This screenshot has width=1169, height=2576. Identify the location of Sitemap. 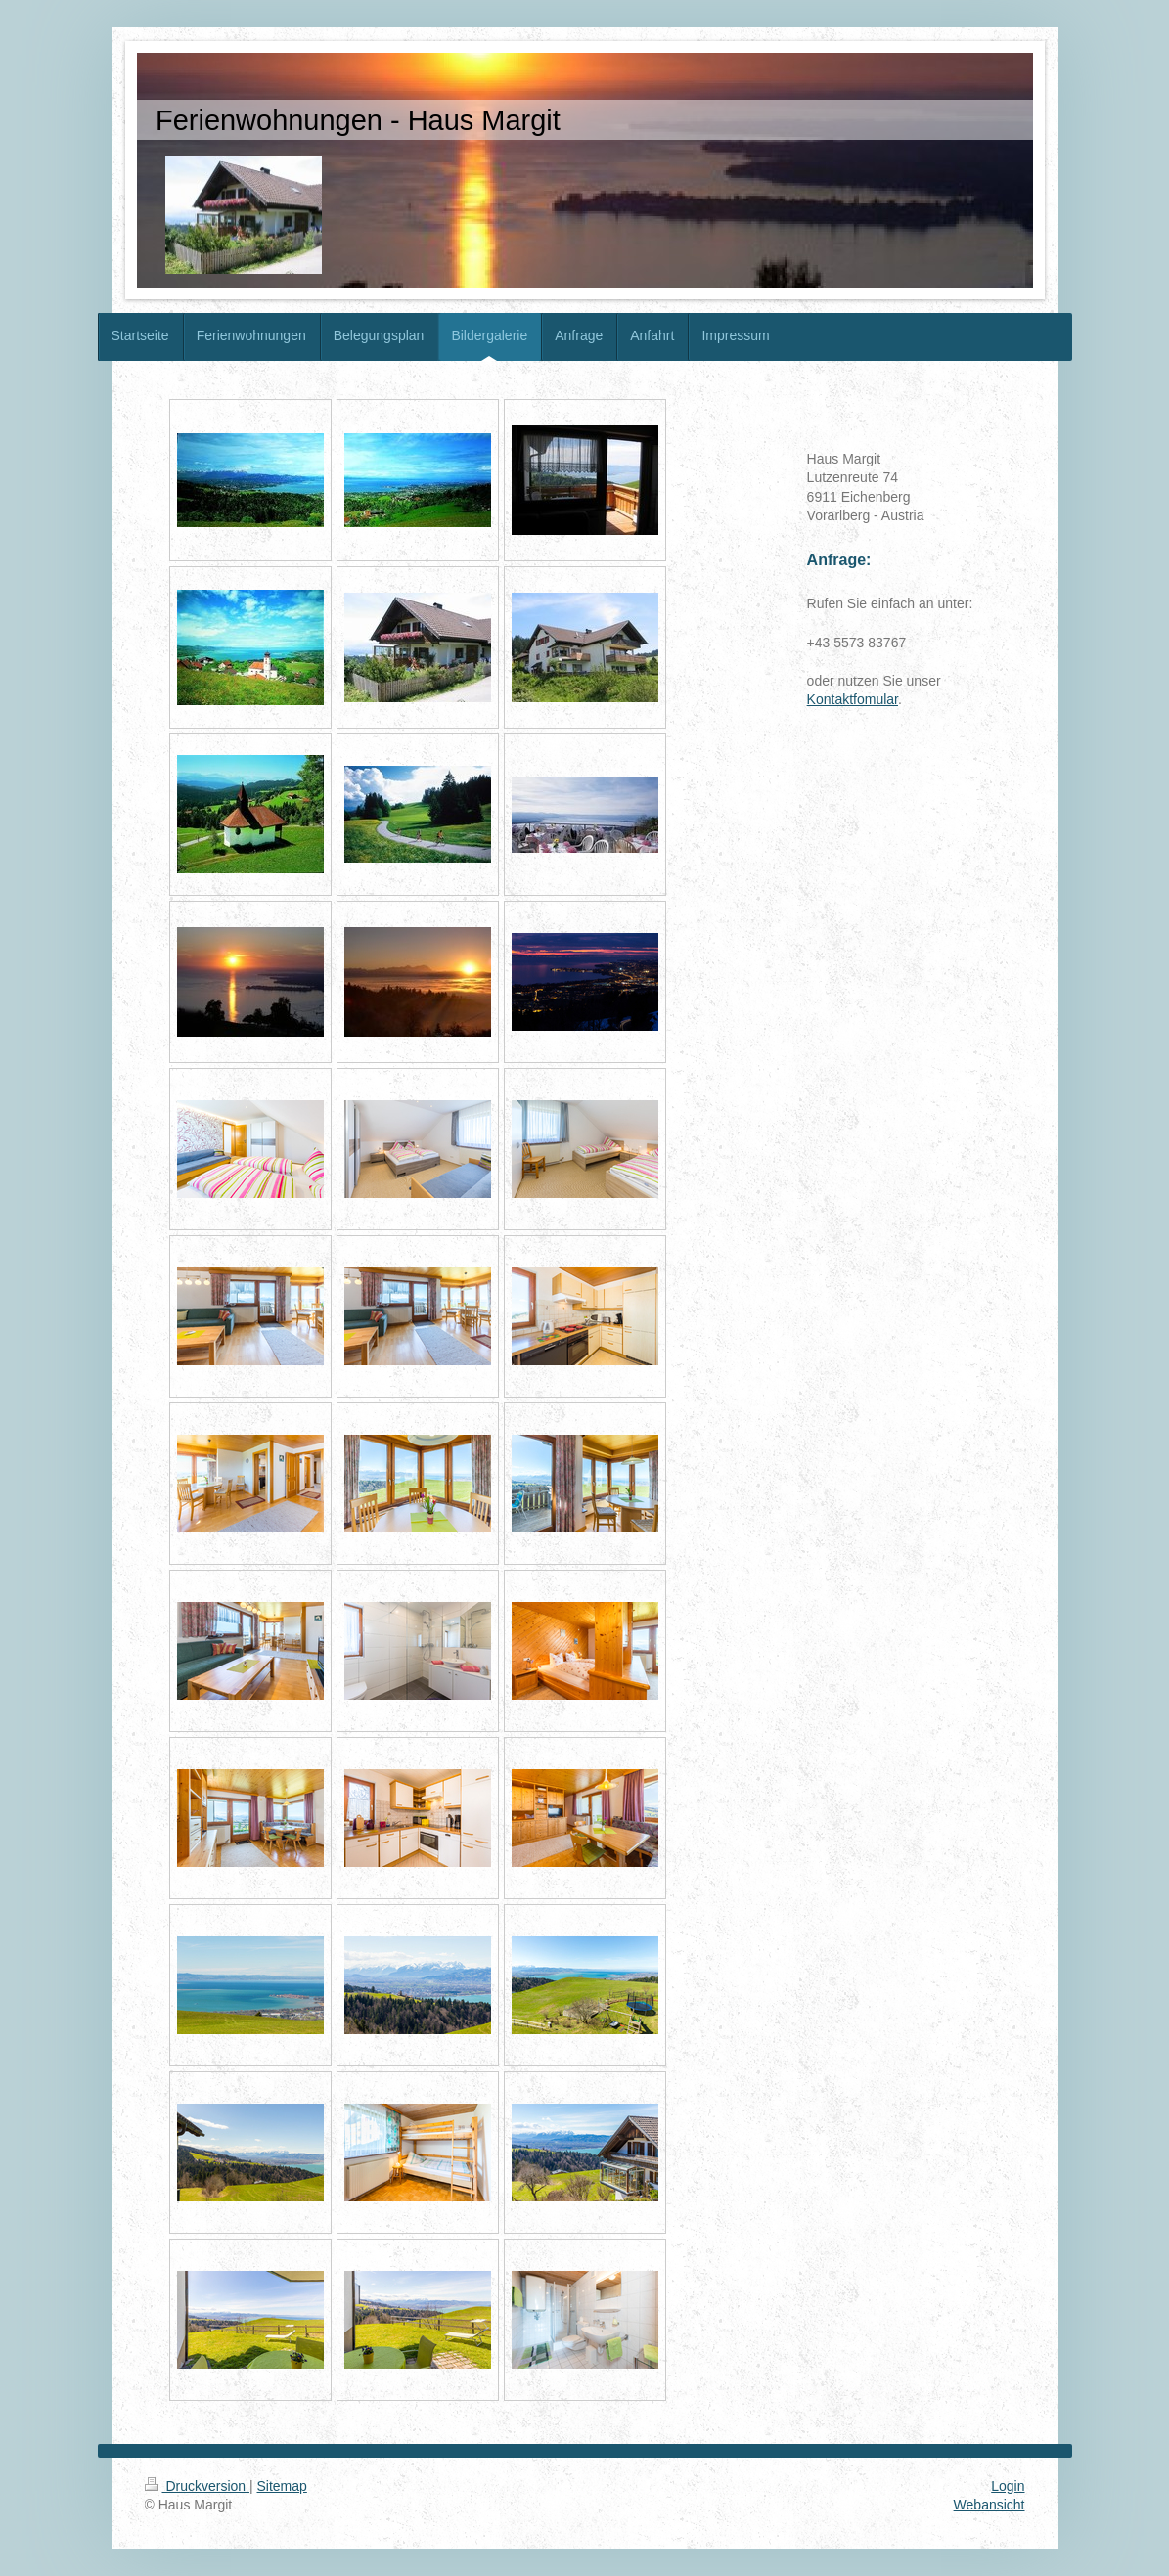
(282, 2486).